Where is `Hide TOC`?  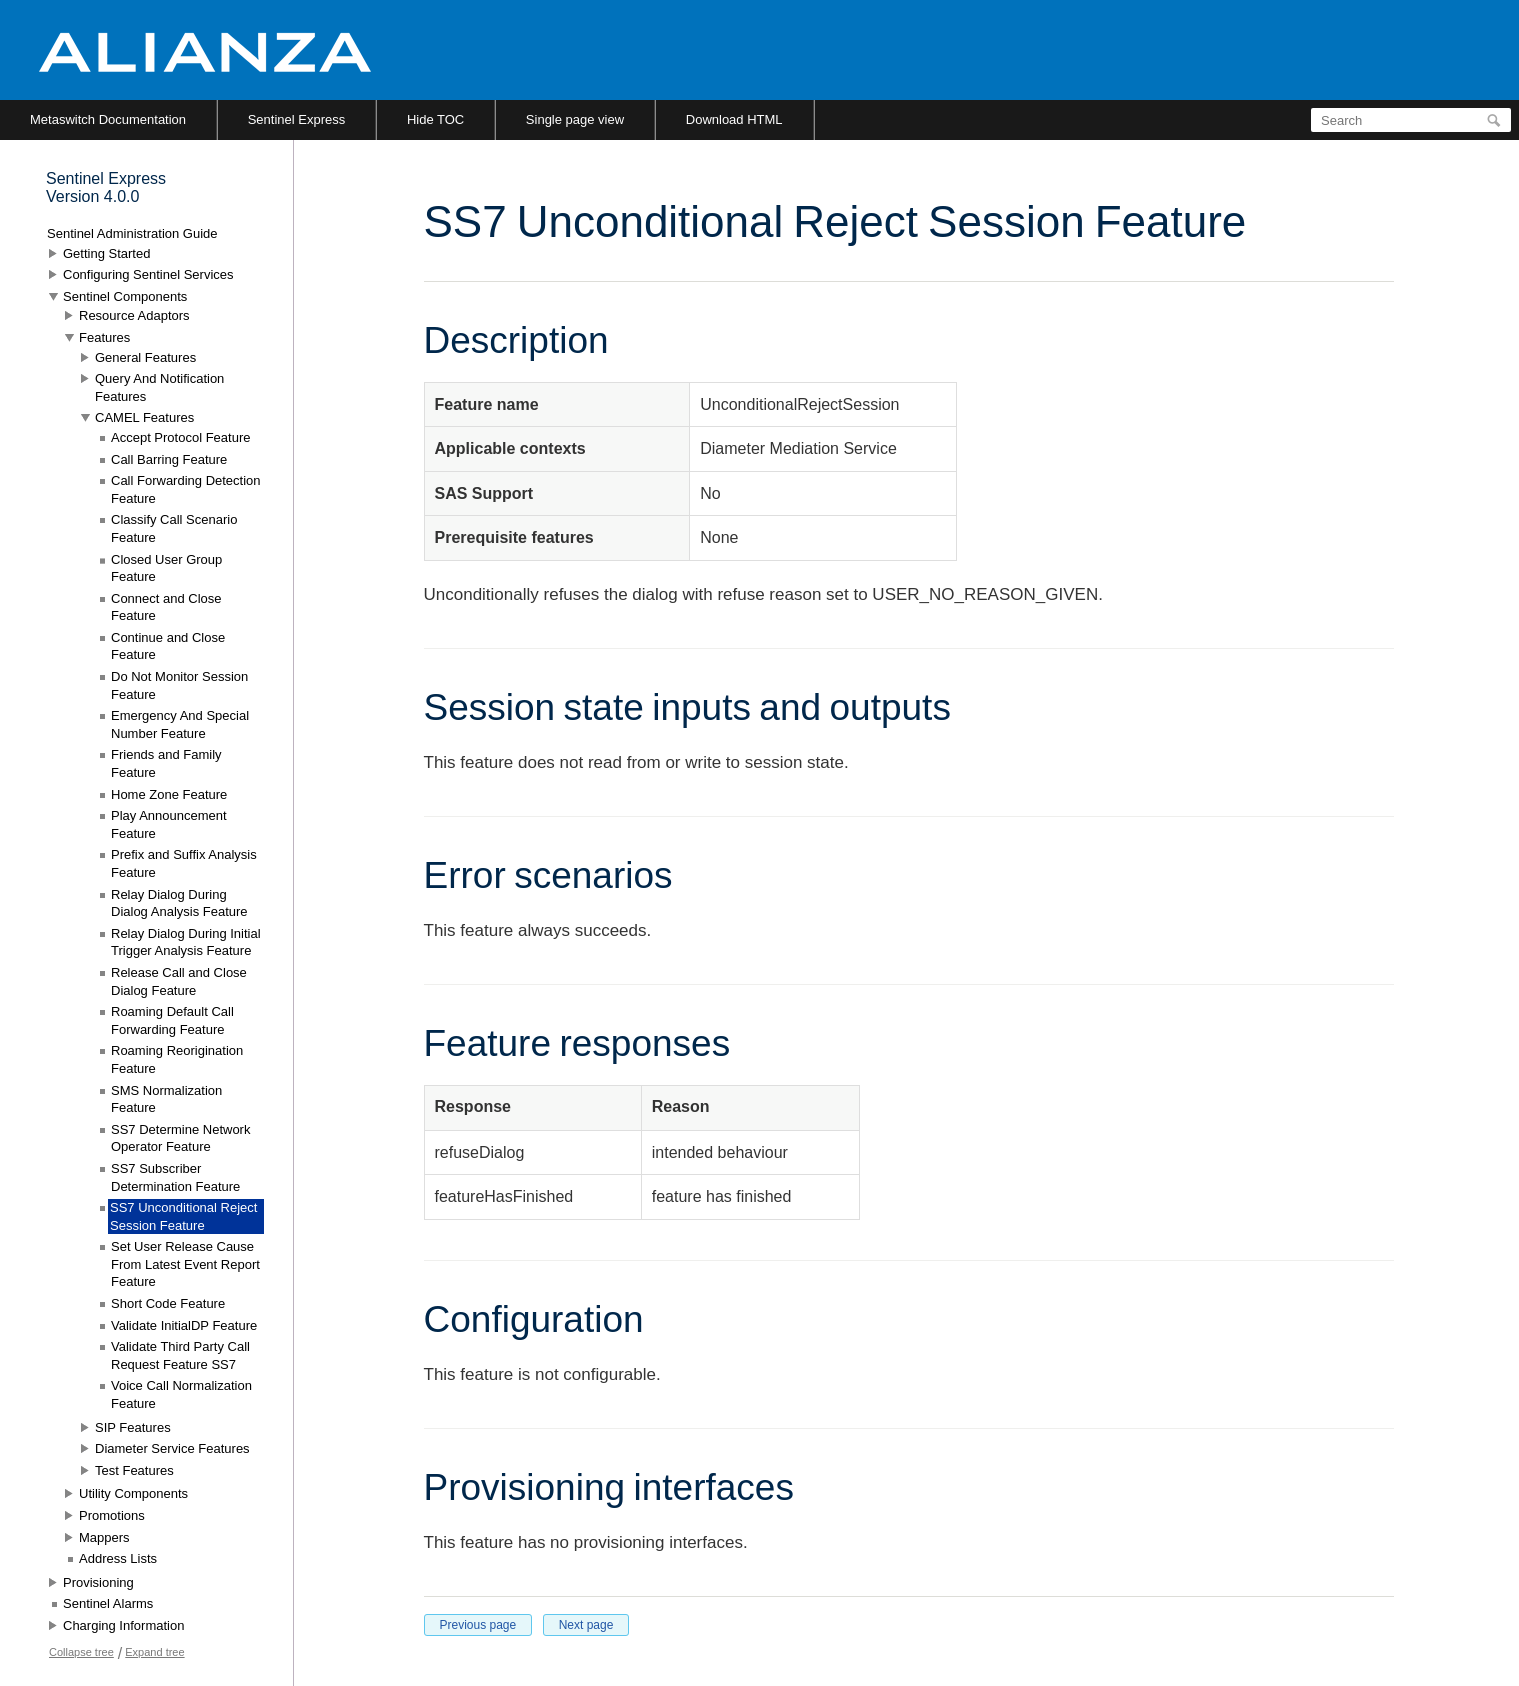
Hide TOC is located at coordinates (435, 119).